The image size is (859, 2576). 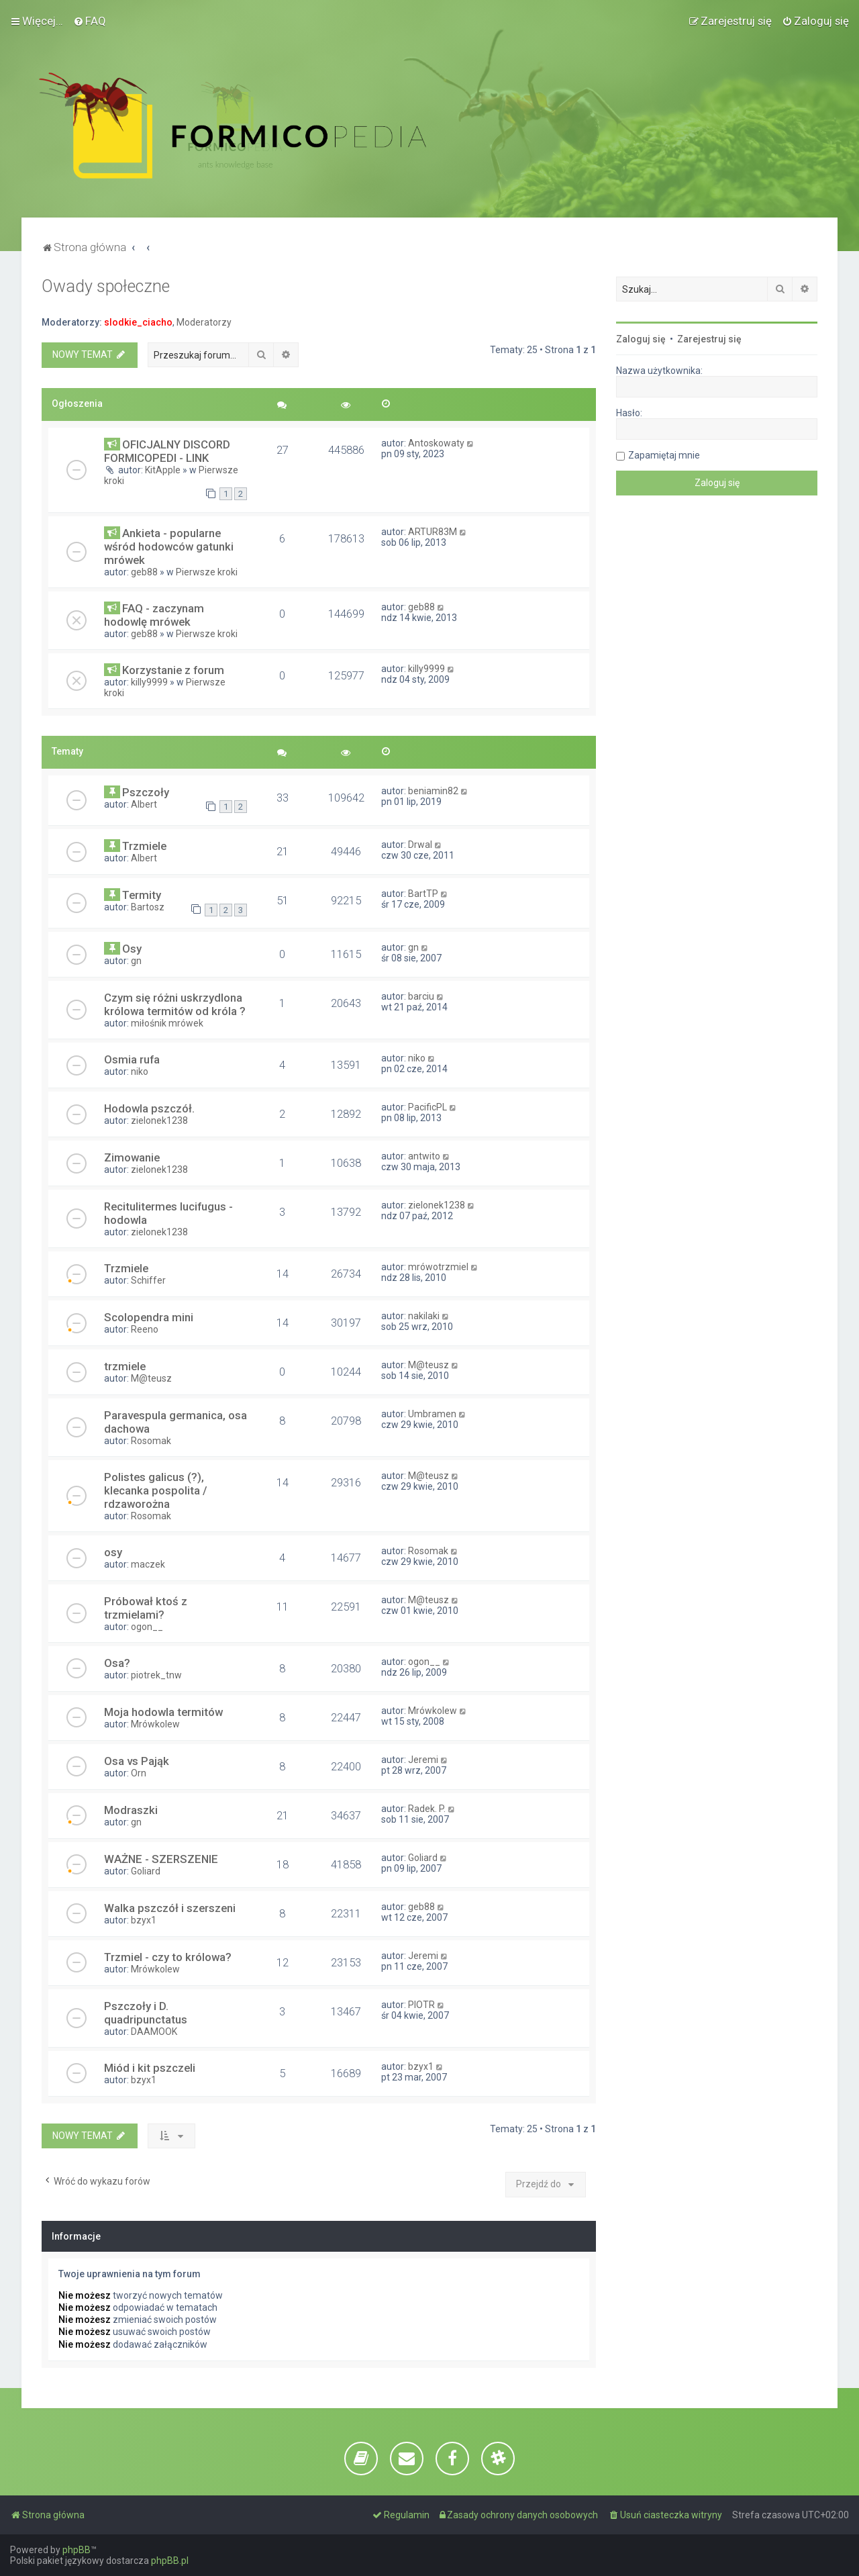 I want to click on WAŻNE - SZERSZENIE, so click(x=161, y=1859).